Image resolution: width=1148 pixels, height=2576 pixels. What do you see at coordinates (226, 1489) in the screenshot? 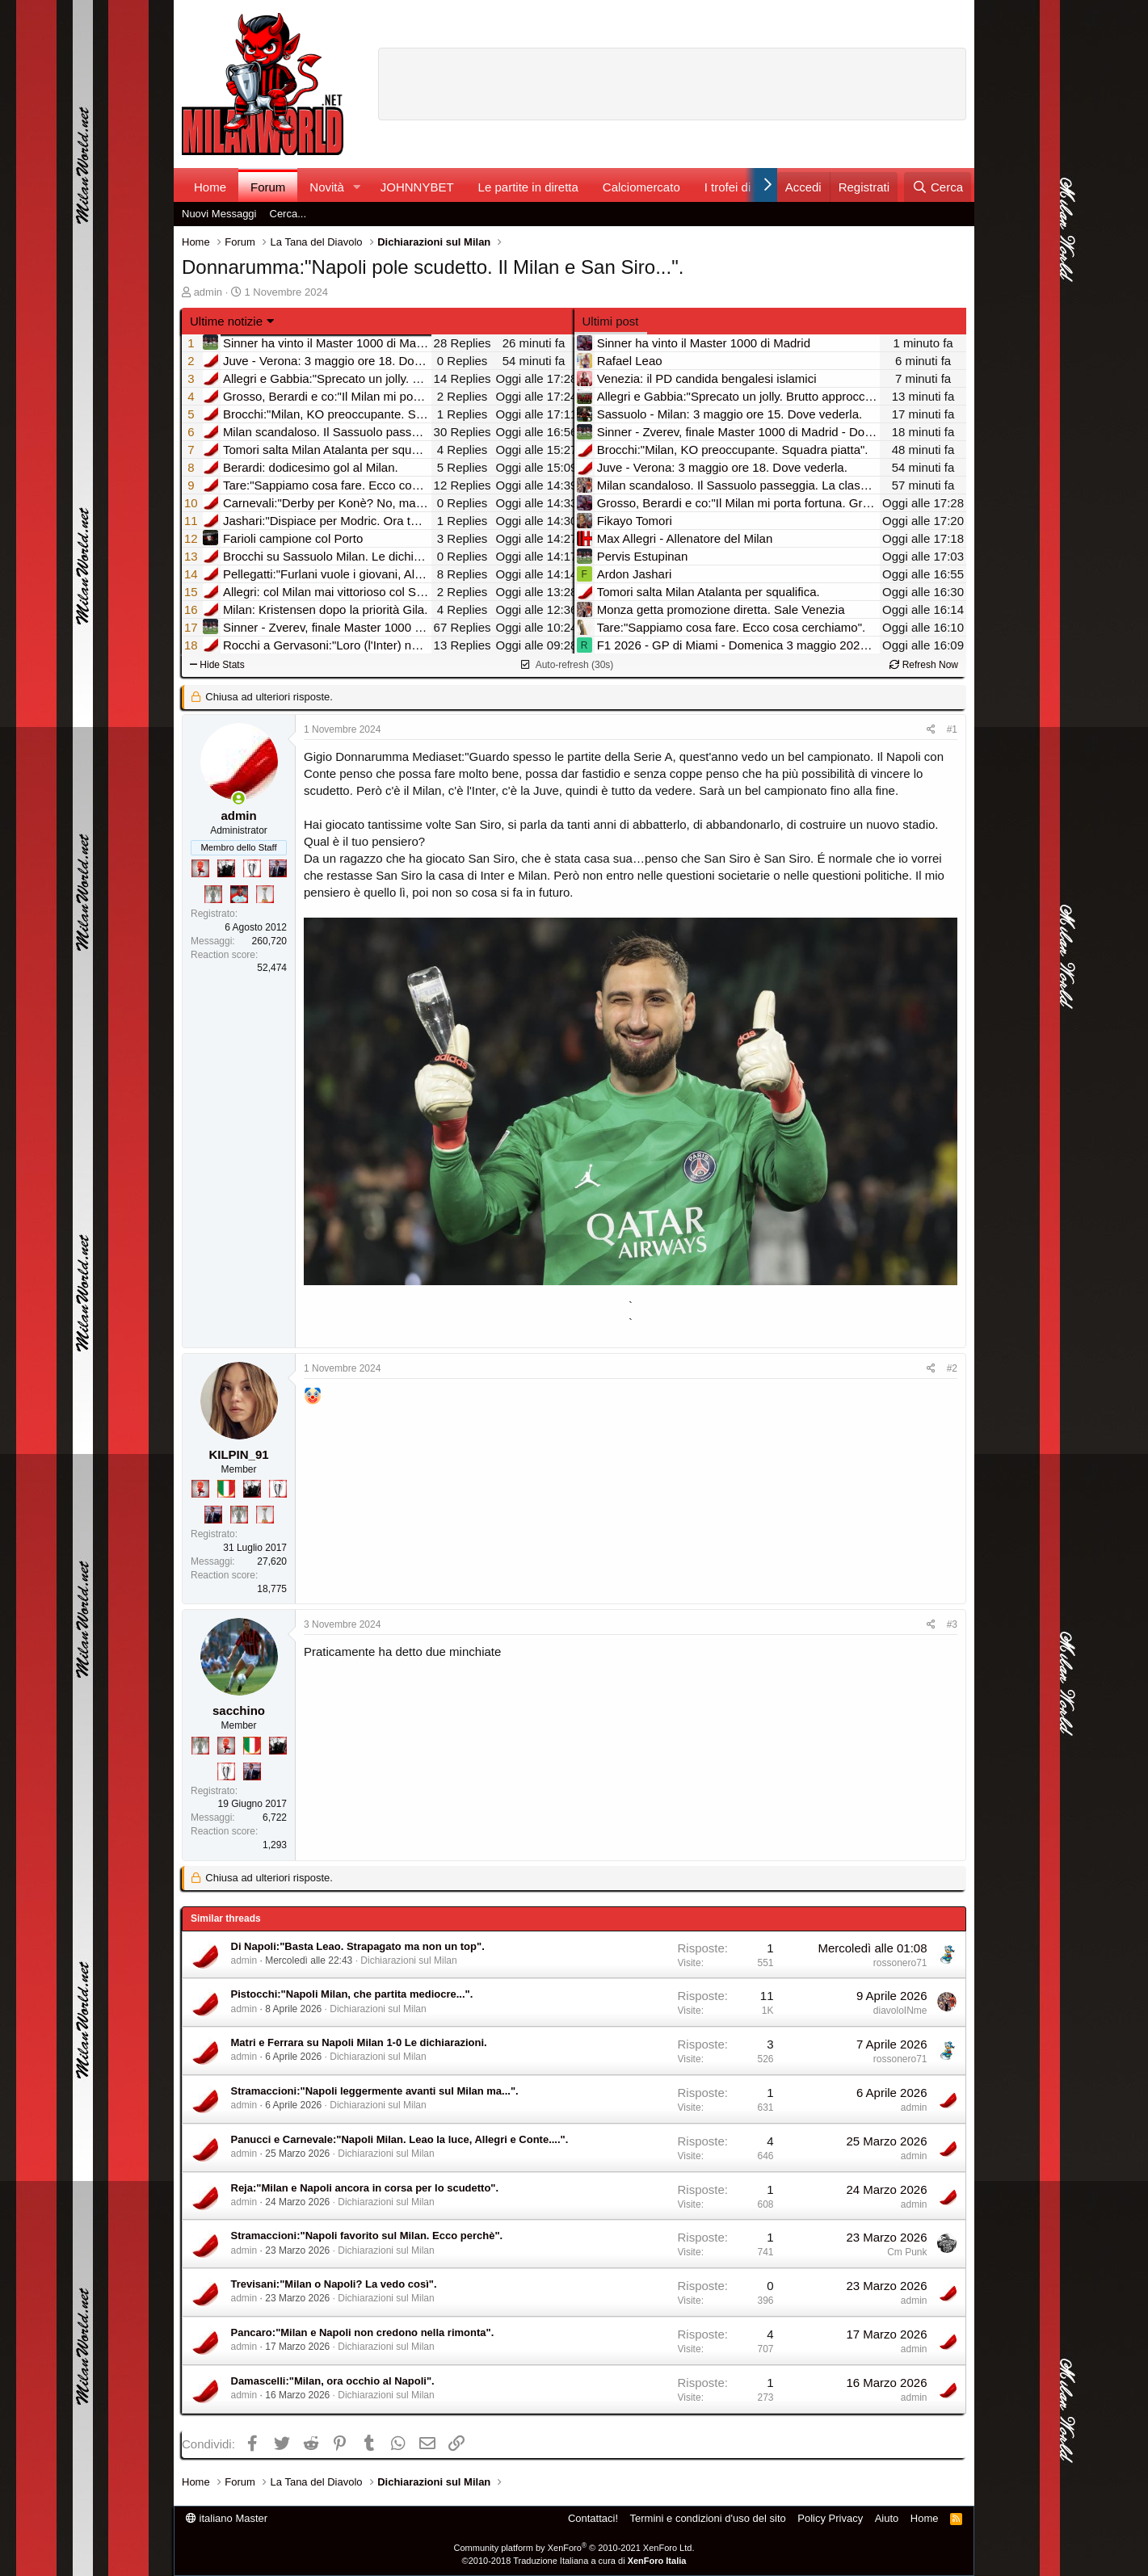
I see `[Il primo scudetto!]` at bounding box center [226, 1489].